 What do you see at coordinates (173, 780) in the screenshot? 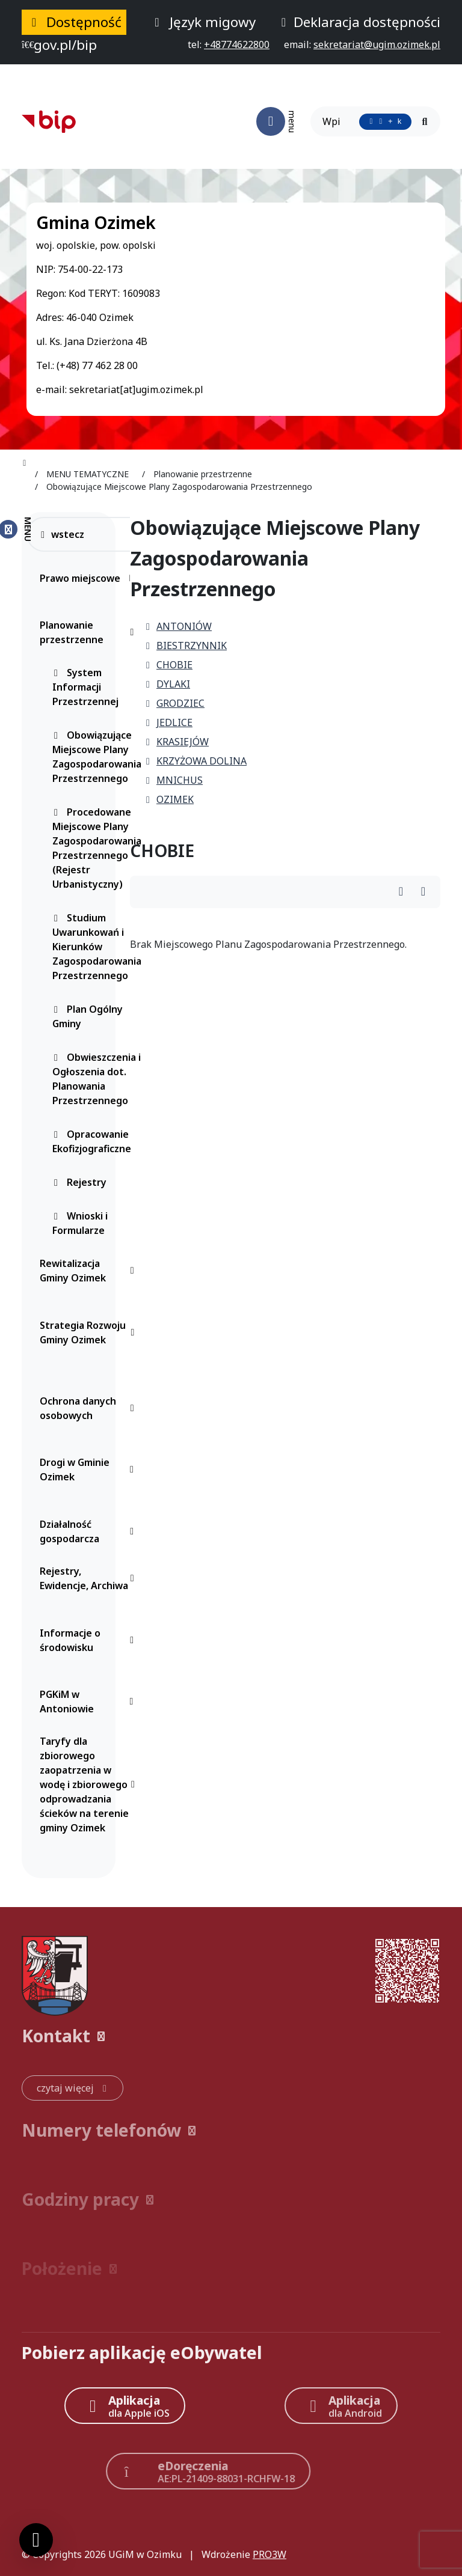
I see `MNICHUS` at bounding box center [173, 780].